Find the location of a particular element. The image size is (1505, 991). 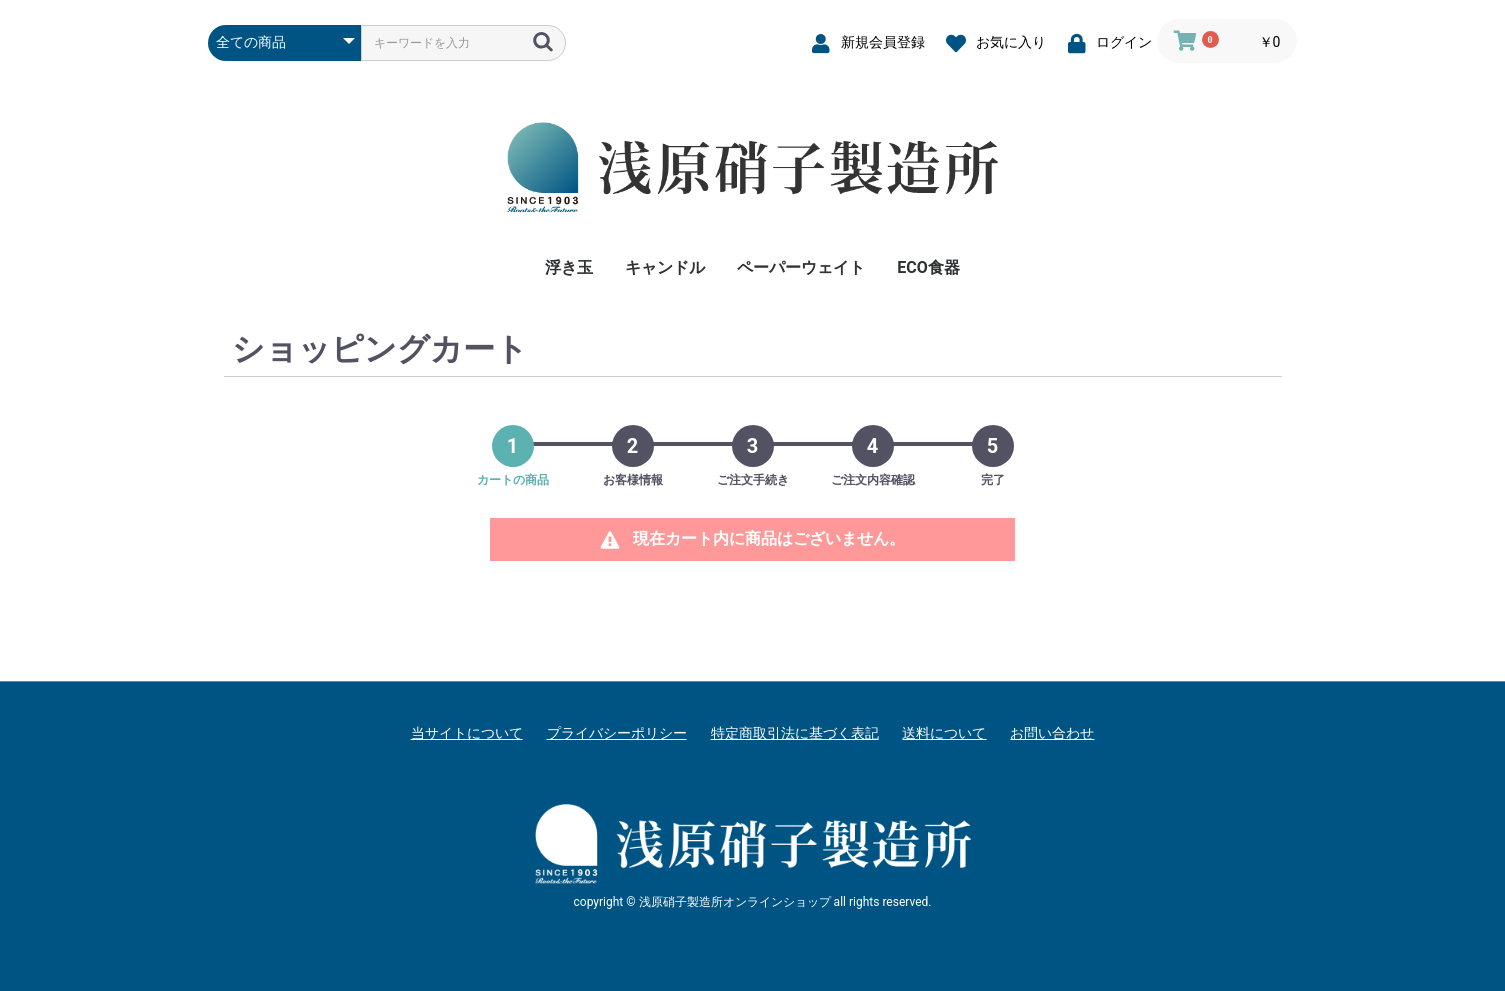

キャンドル is located at coordinates (665, 267).